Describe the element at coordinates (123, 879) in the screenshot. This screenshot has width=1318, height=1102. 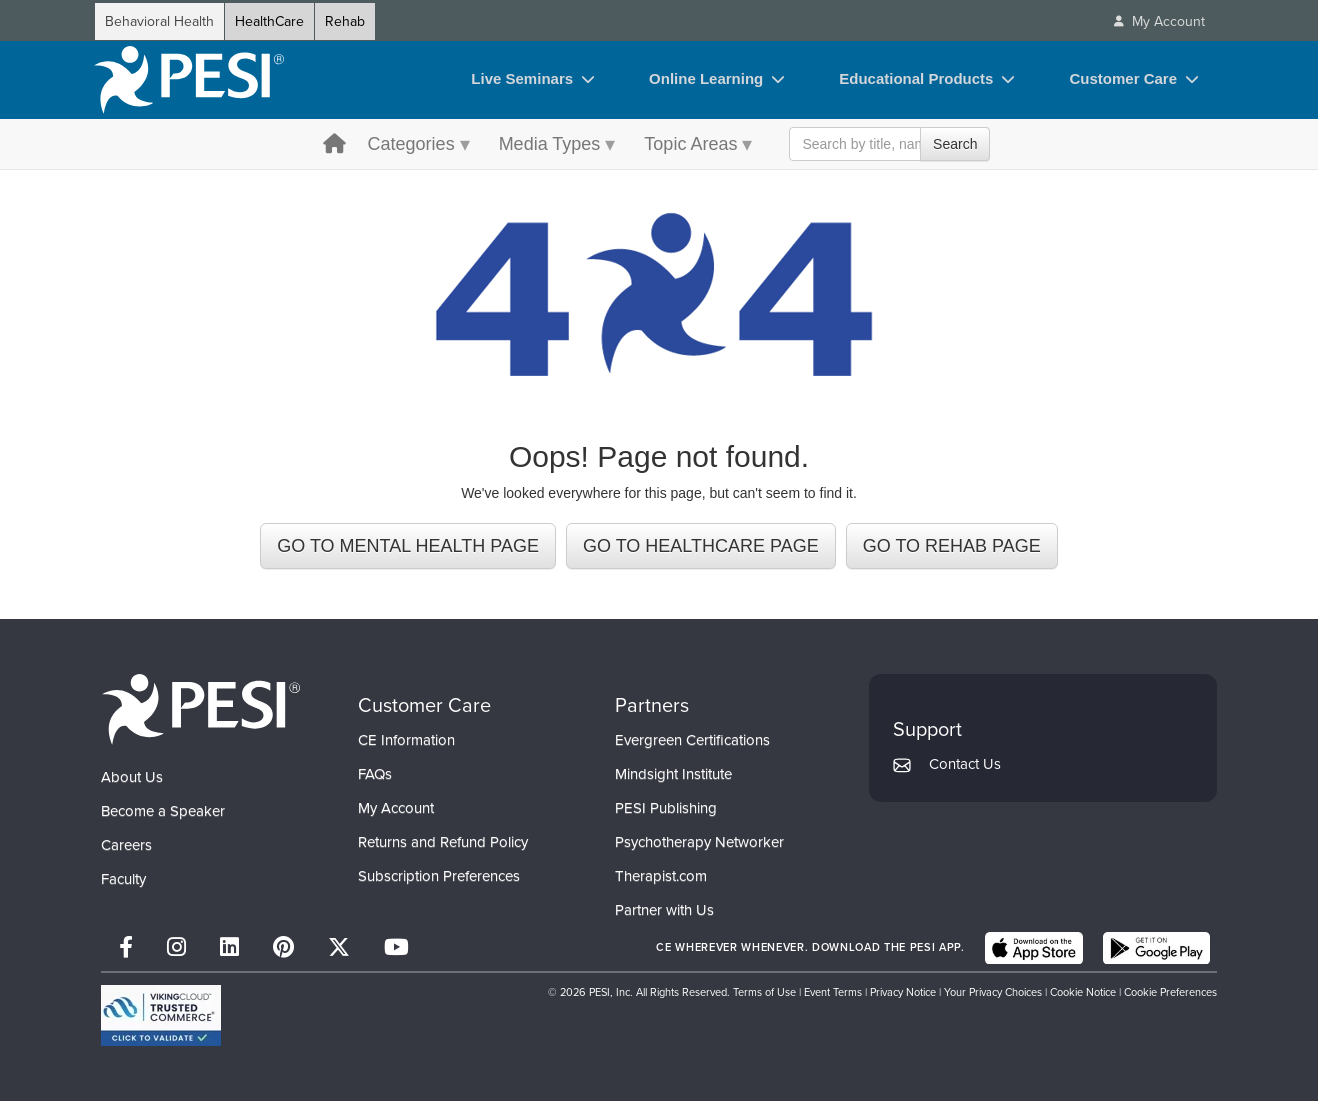
I see `Faculty` at that location.